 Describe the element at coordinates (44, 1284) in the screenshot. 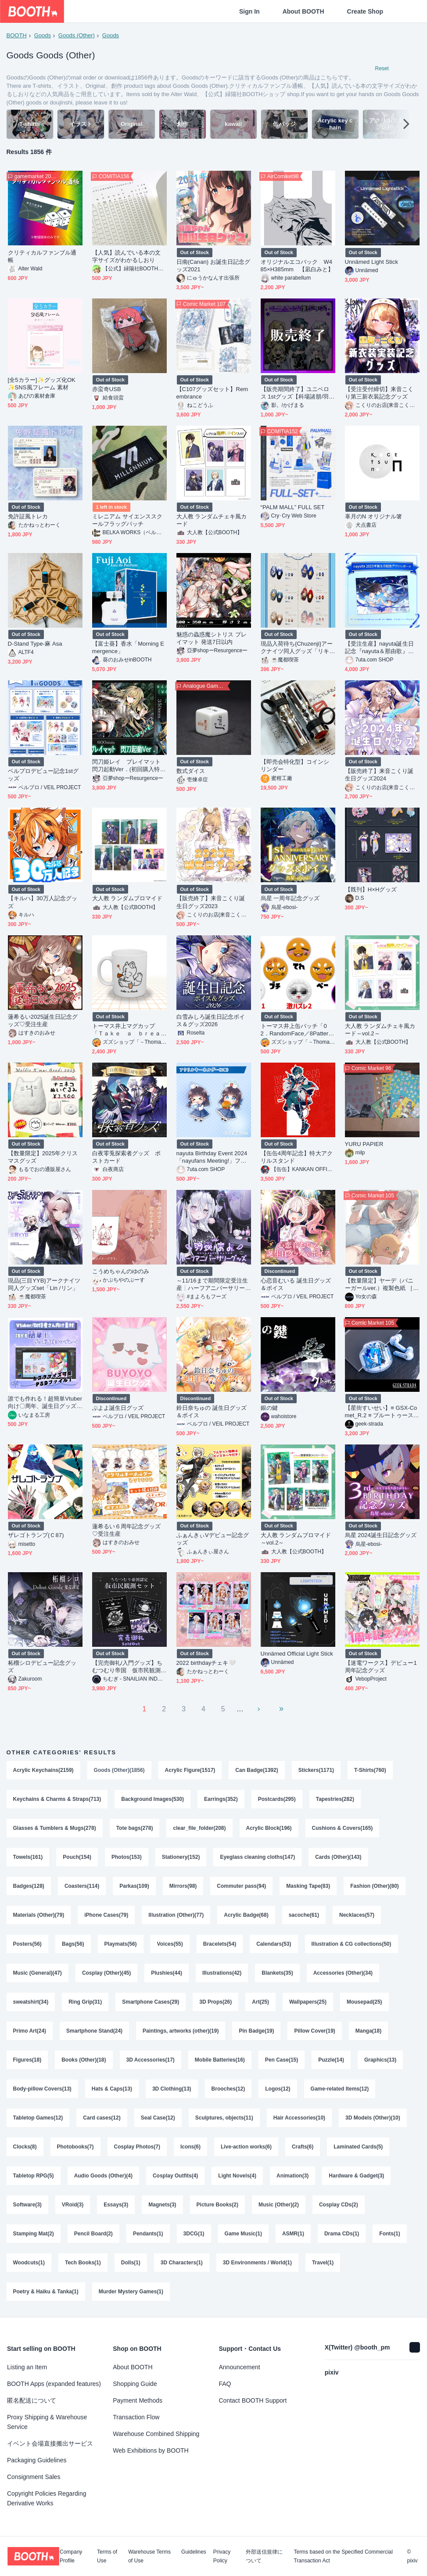

I see `現品{三目YYB}アークナイツ同人グッズset「Lin /リン」` at that location.